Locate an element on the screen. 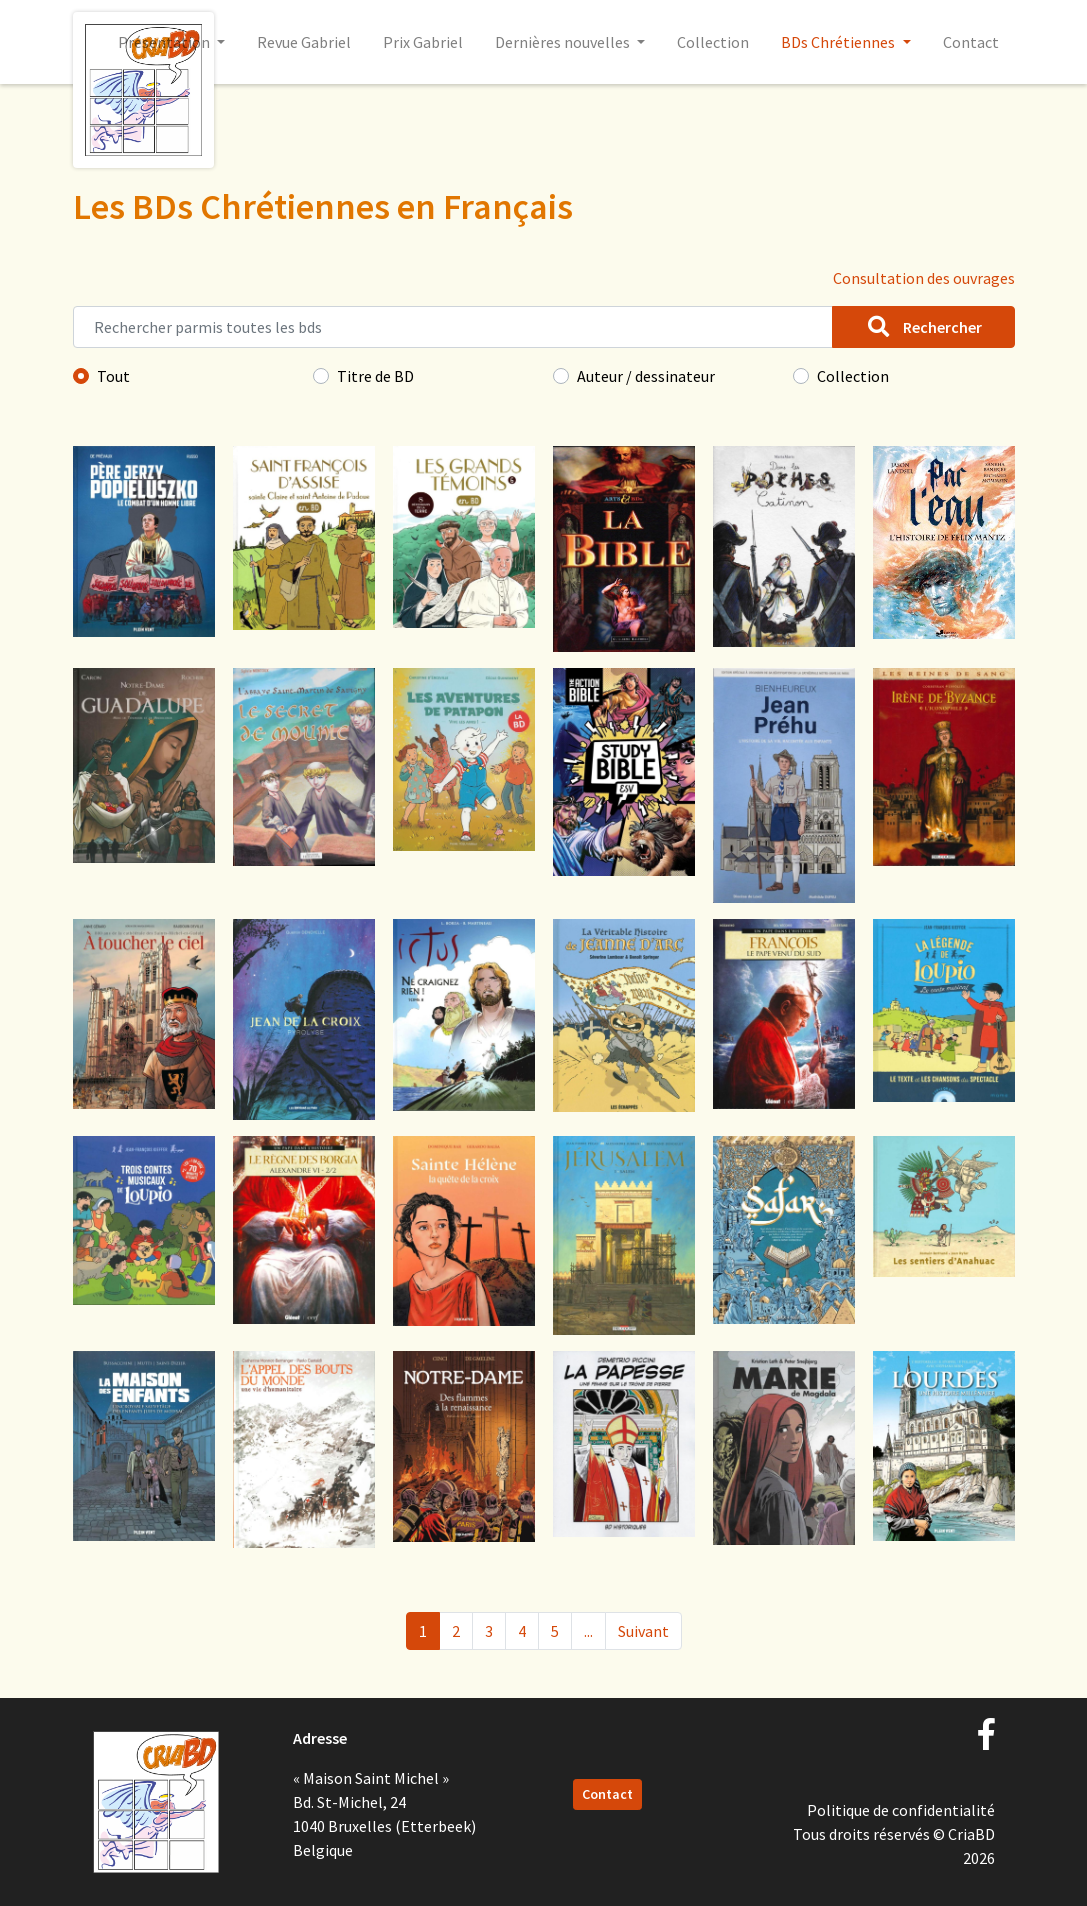 The width and height of the screenshot is (1087, 1906). Rechercher is located at coordinates (923, 327).